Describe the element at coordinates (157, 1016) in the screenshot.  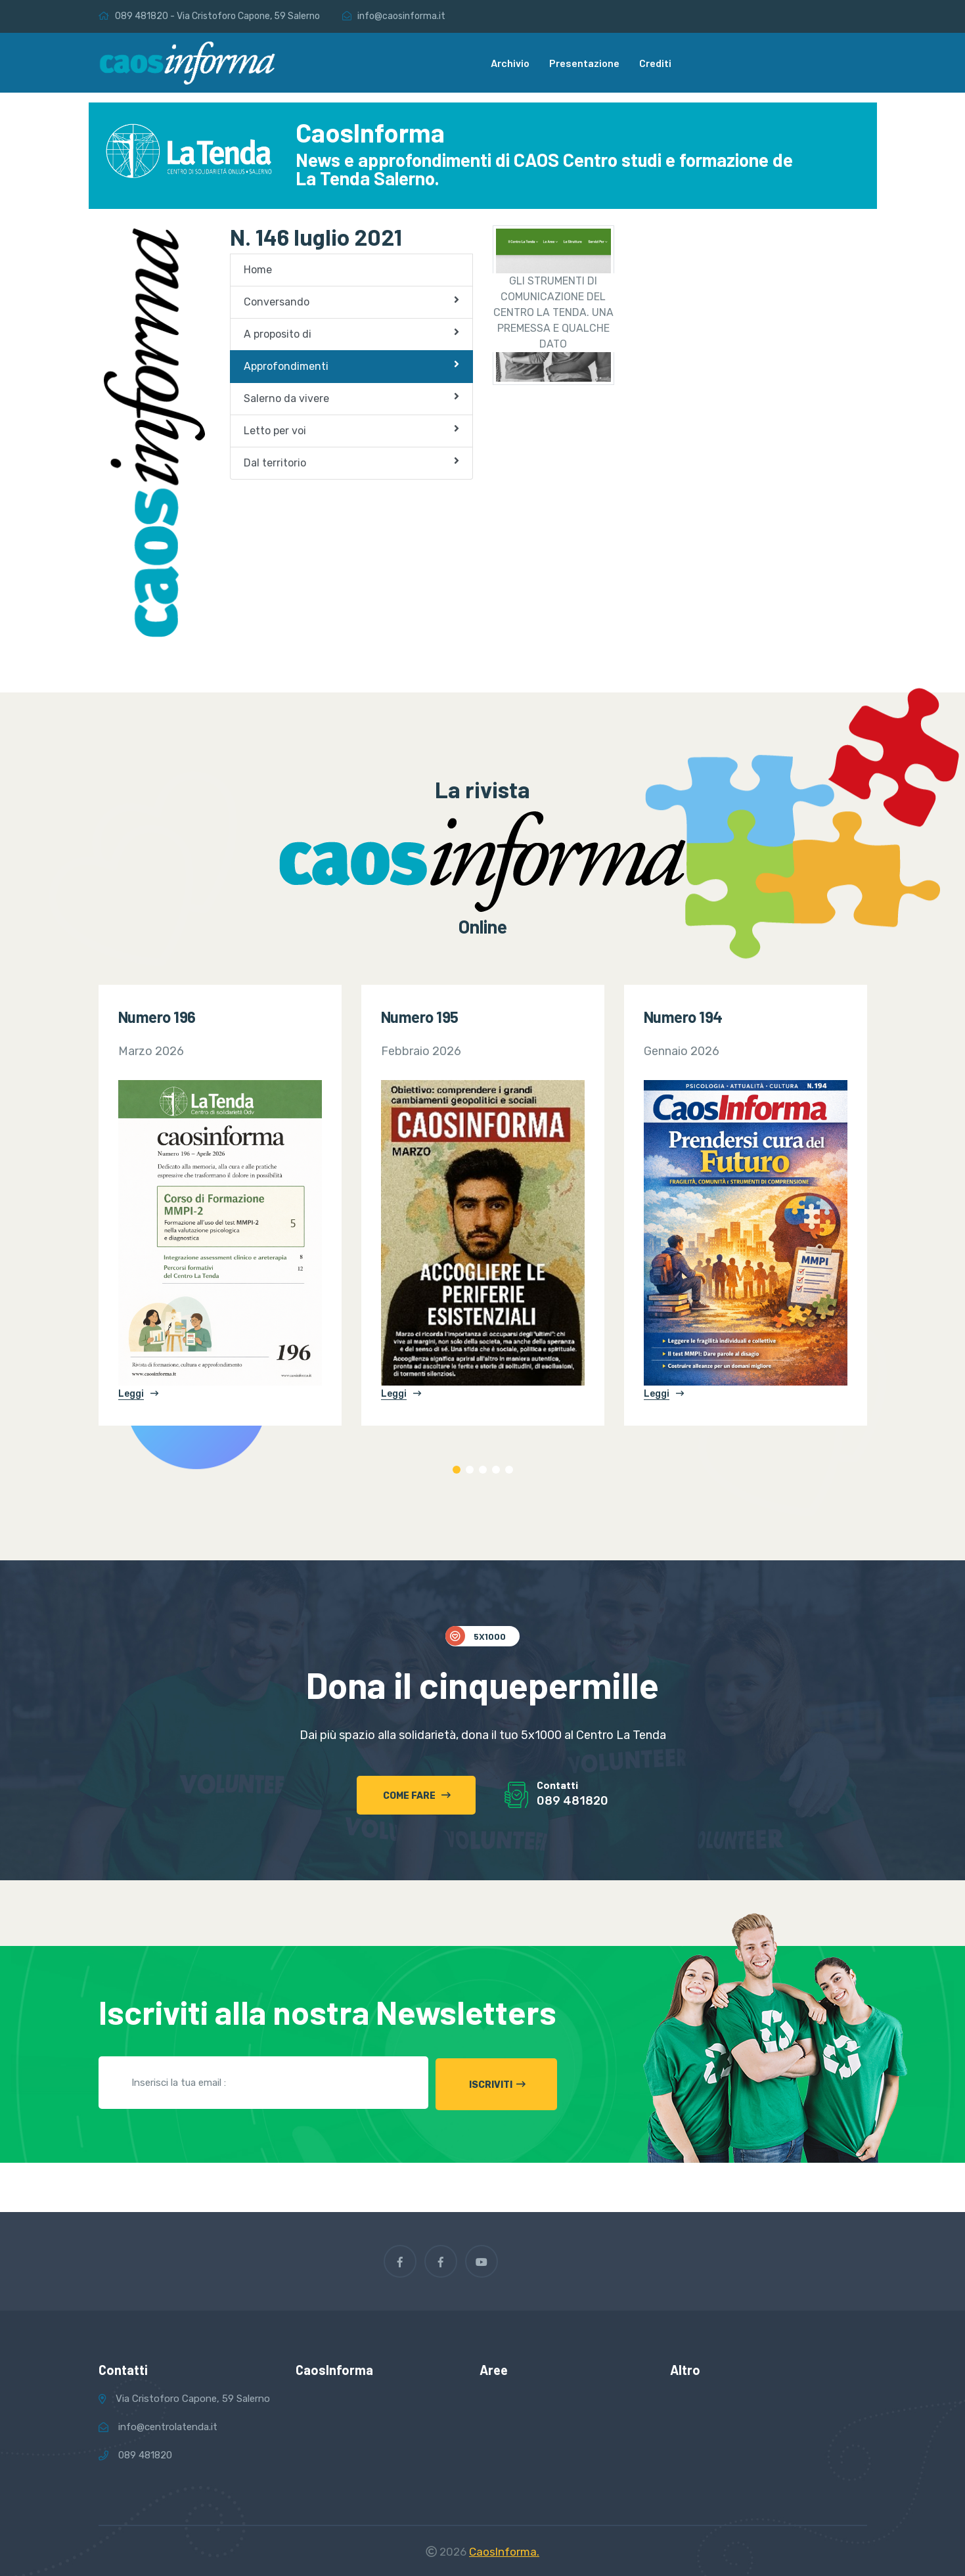
I see `Numero 196` at that location.